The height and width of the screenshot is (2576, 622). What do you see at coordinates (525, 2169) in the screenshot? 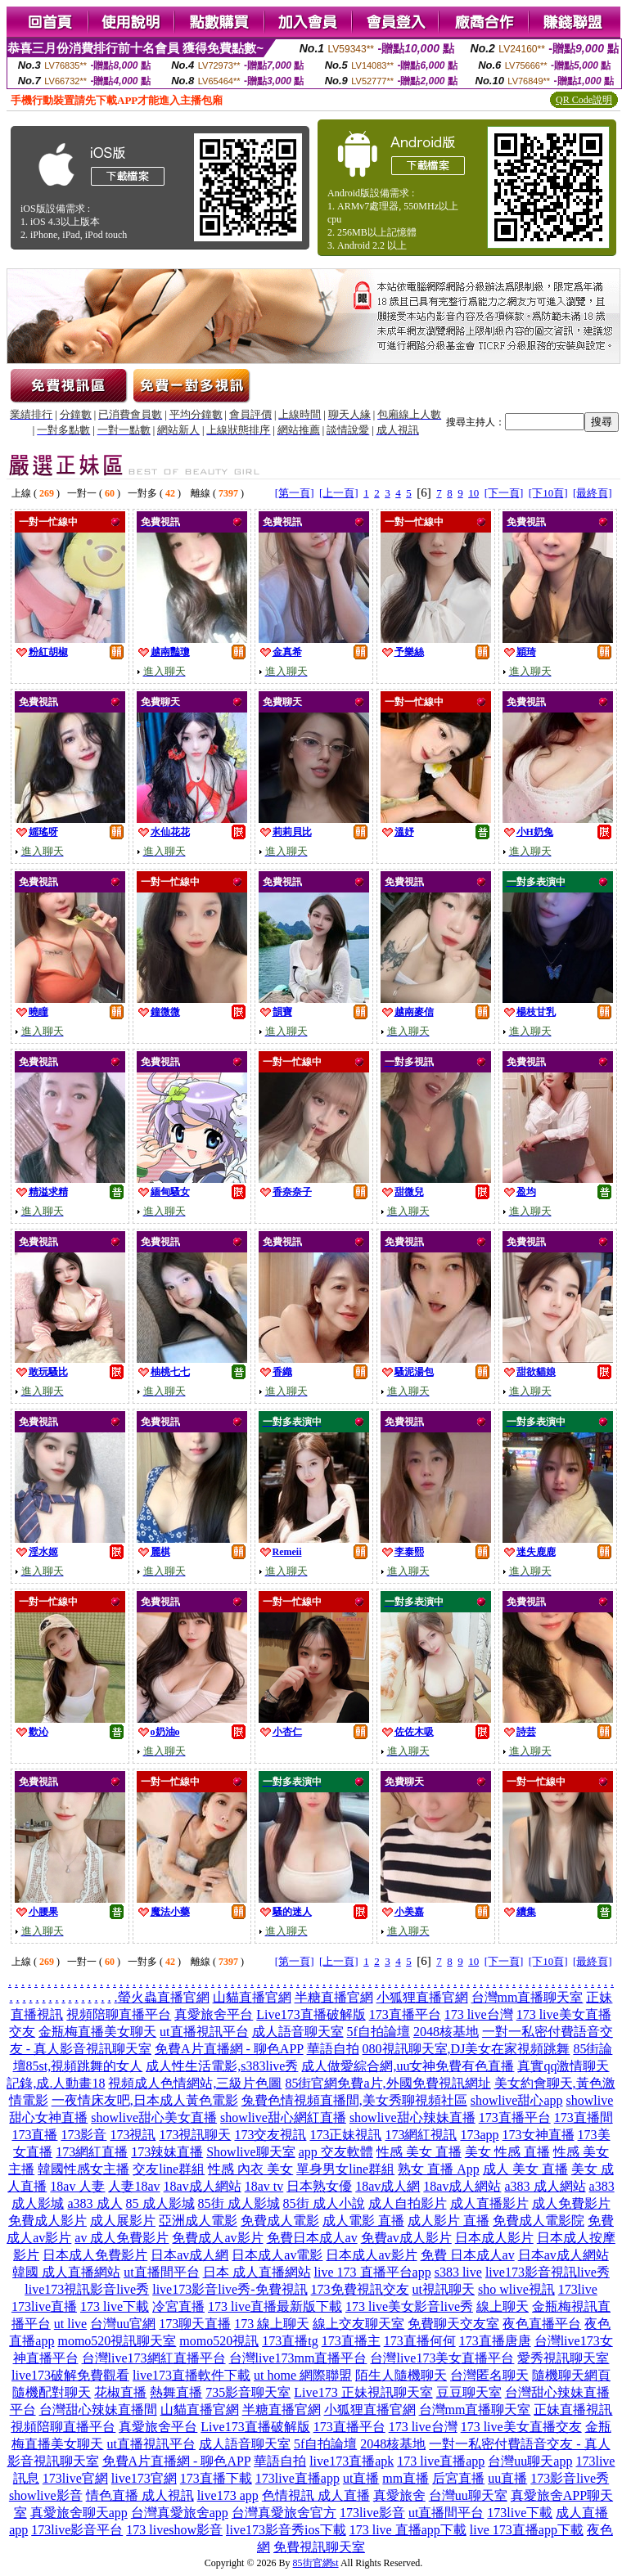
I see `成人 美女 直播` at bounding box center [525, 2169].